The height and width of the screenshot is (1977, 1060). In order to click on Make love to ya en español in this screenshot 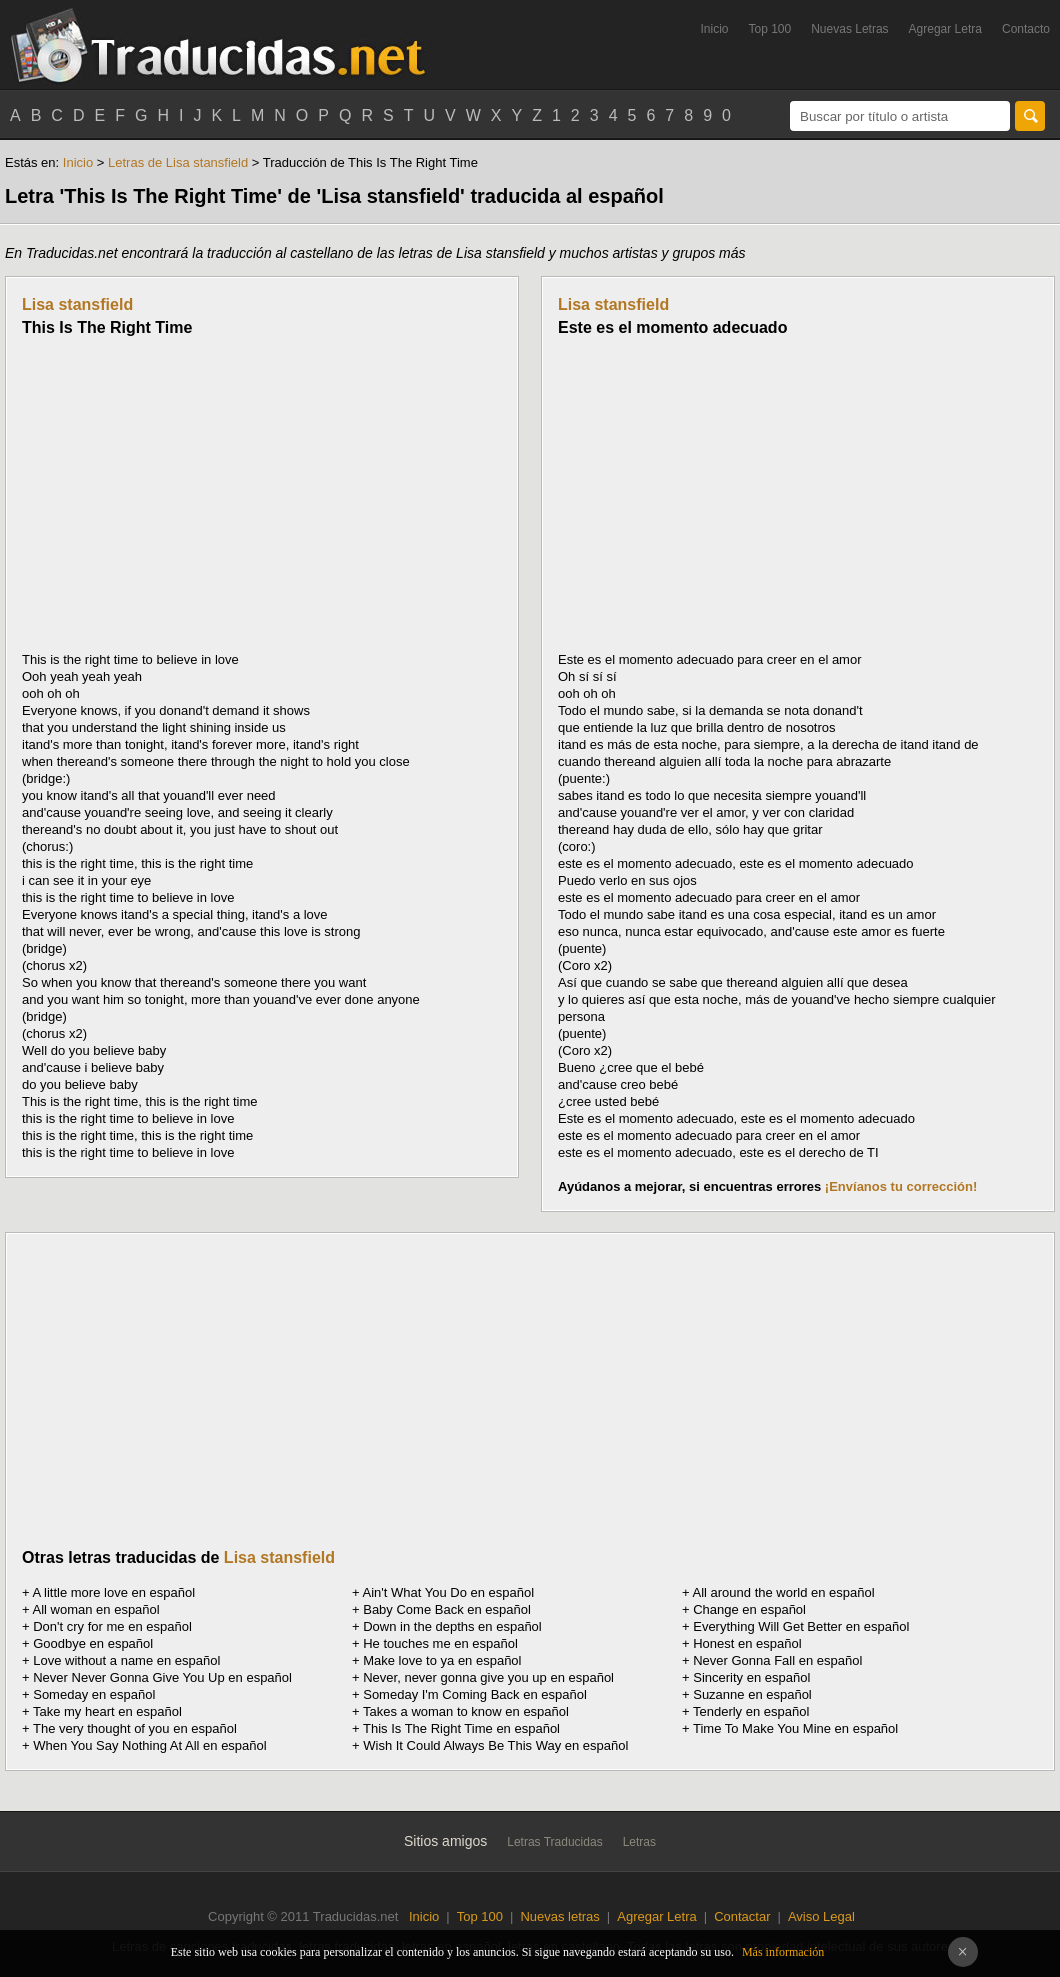, I will do `click(442, 1660)`.